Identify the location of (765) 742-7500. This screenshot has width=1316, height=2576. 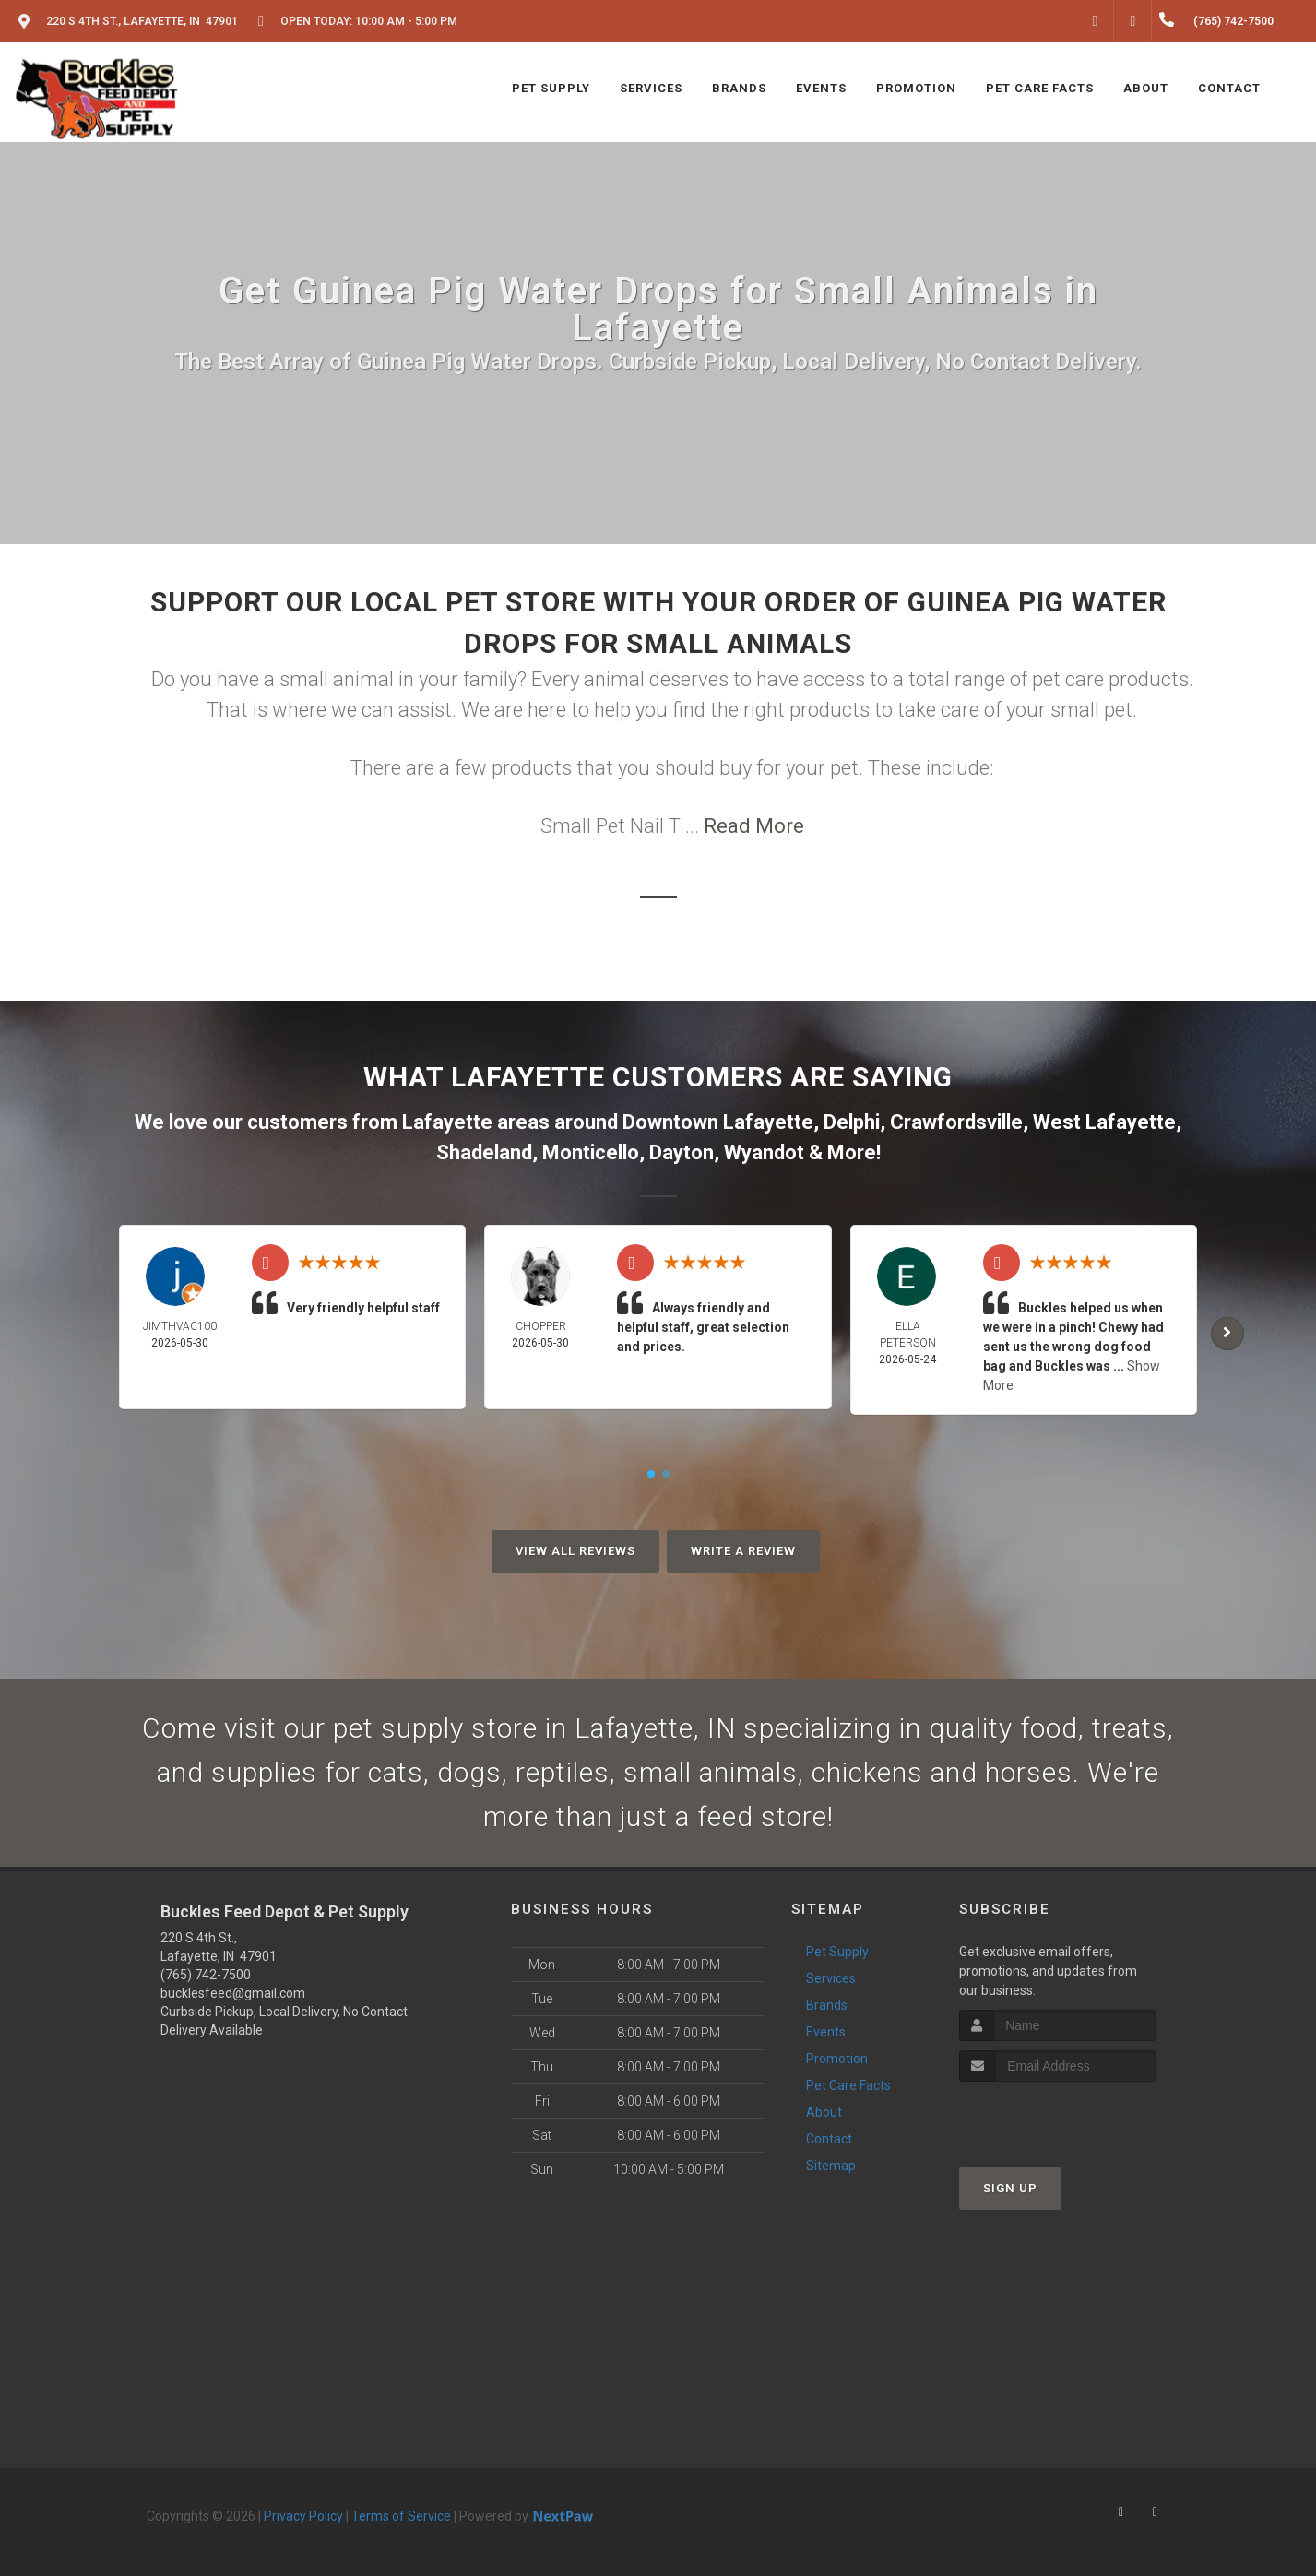
(205, 1974).